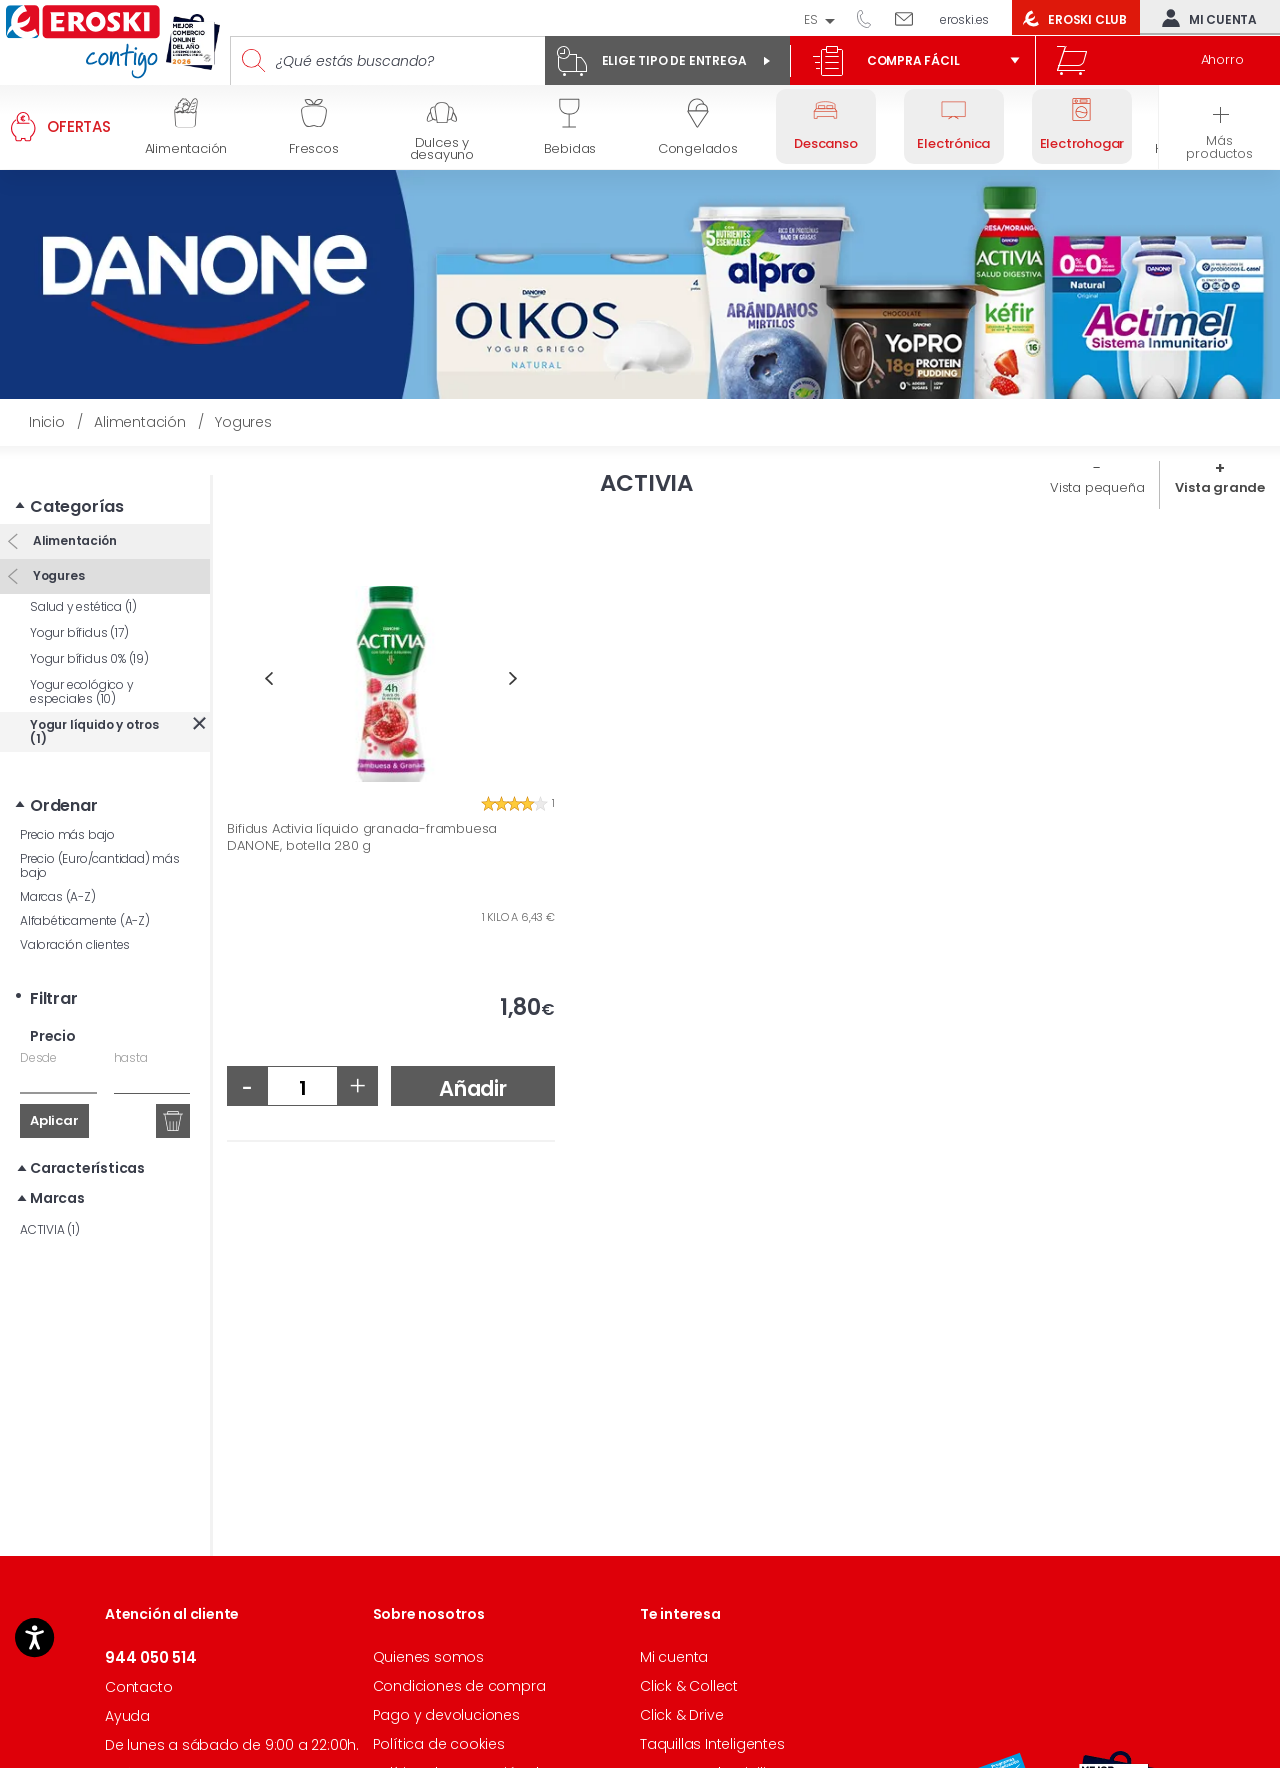  What do you see at coordinates (459, 1686) in the screenshot?
I see `Condiciones de compra` at bounding box center [459, 1686].